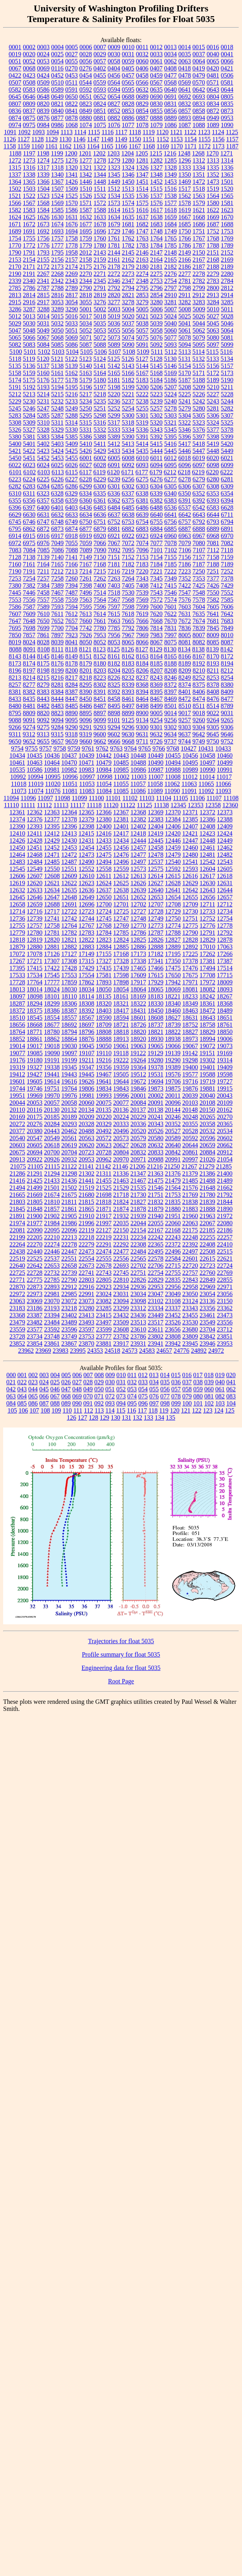  Describe the element at coordinates (207, 1067) in the screenshot. I see `19401` at that location.